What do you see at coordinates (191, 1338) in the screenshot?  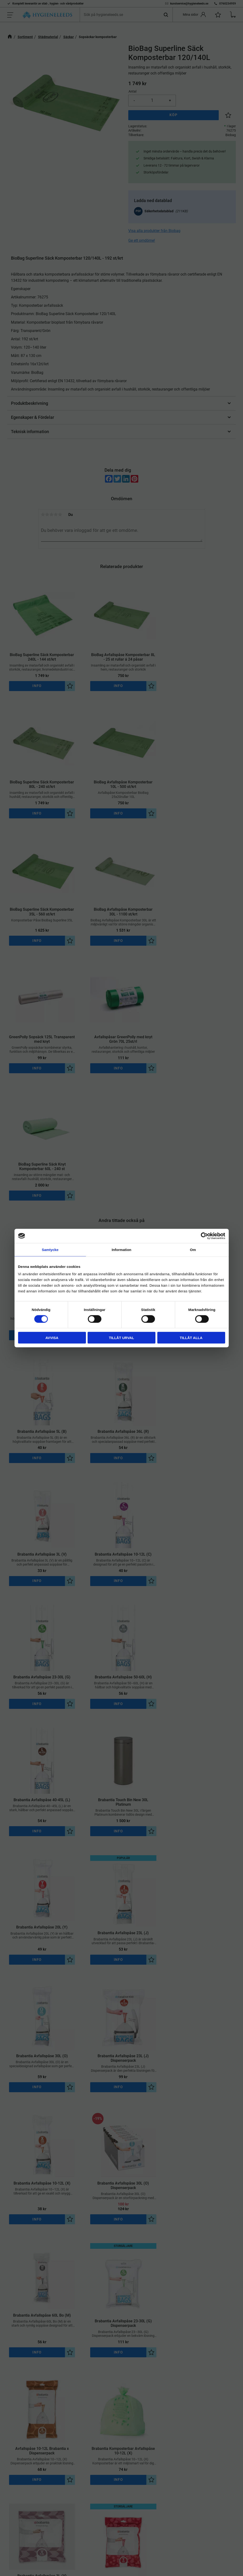 I see `Tillåt alla` at bounding box center [191, 1338].